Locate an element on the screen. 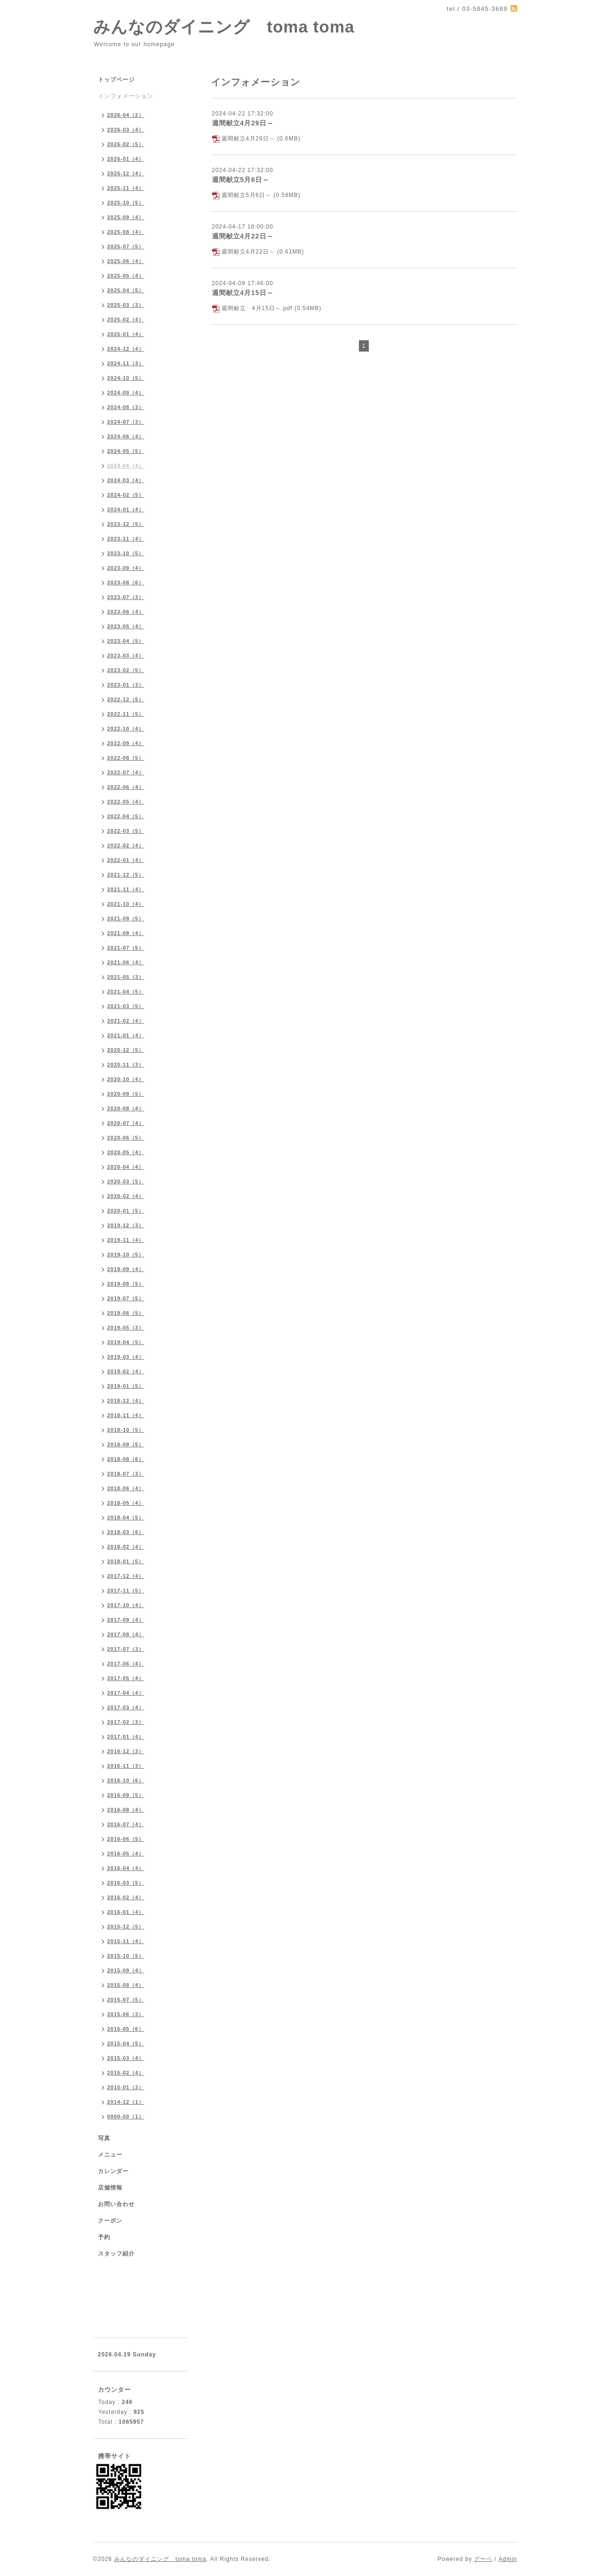 This screenshot has height=2576, width=610. 2016-02（4） is located at coordinates (126, 1897).